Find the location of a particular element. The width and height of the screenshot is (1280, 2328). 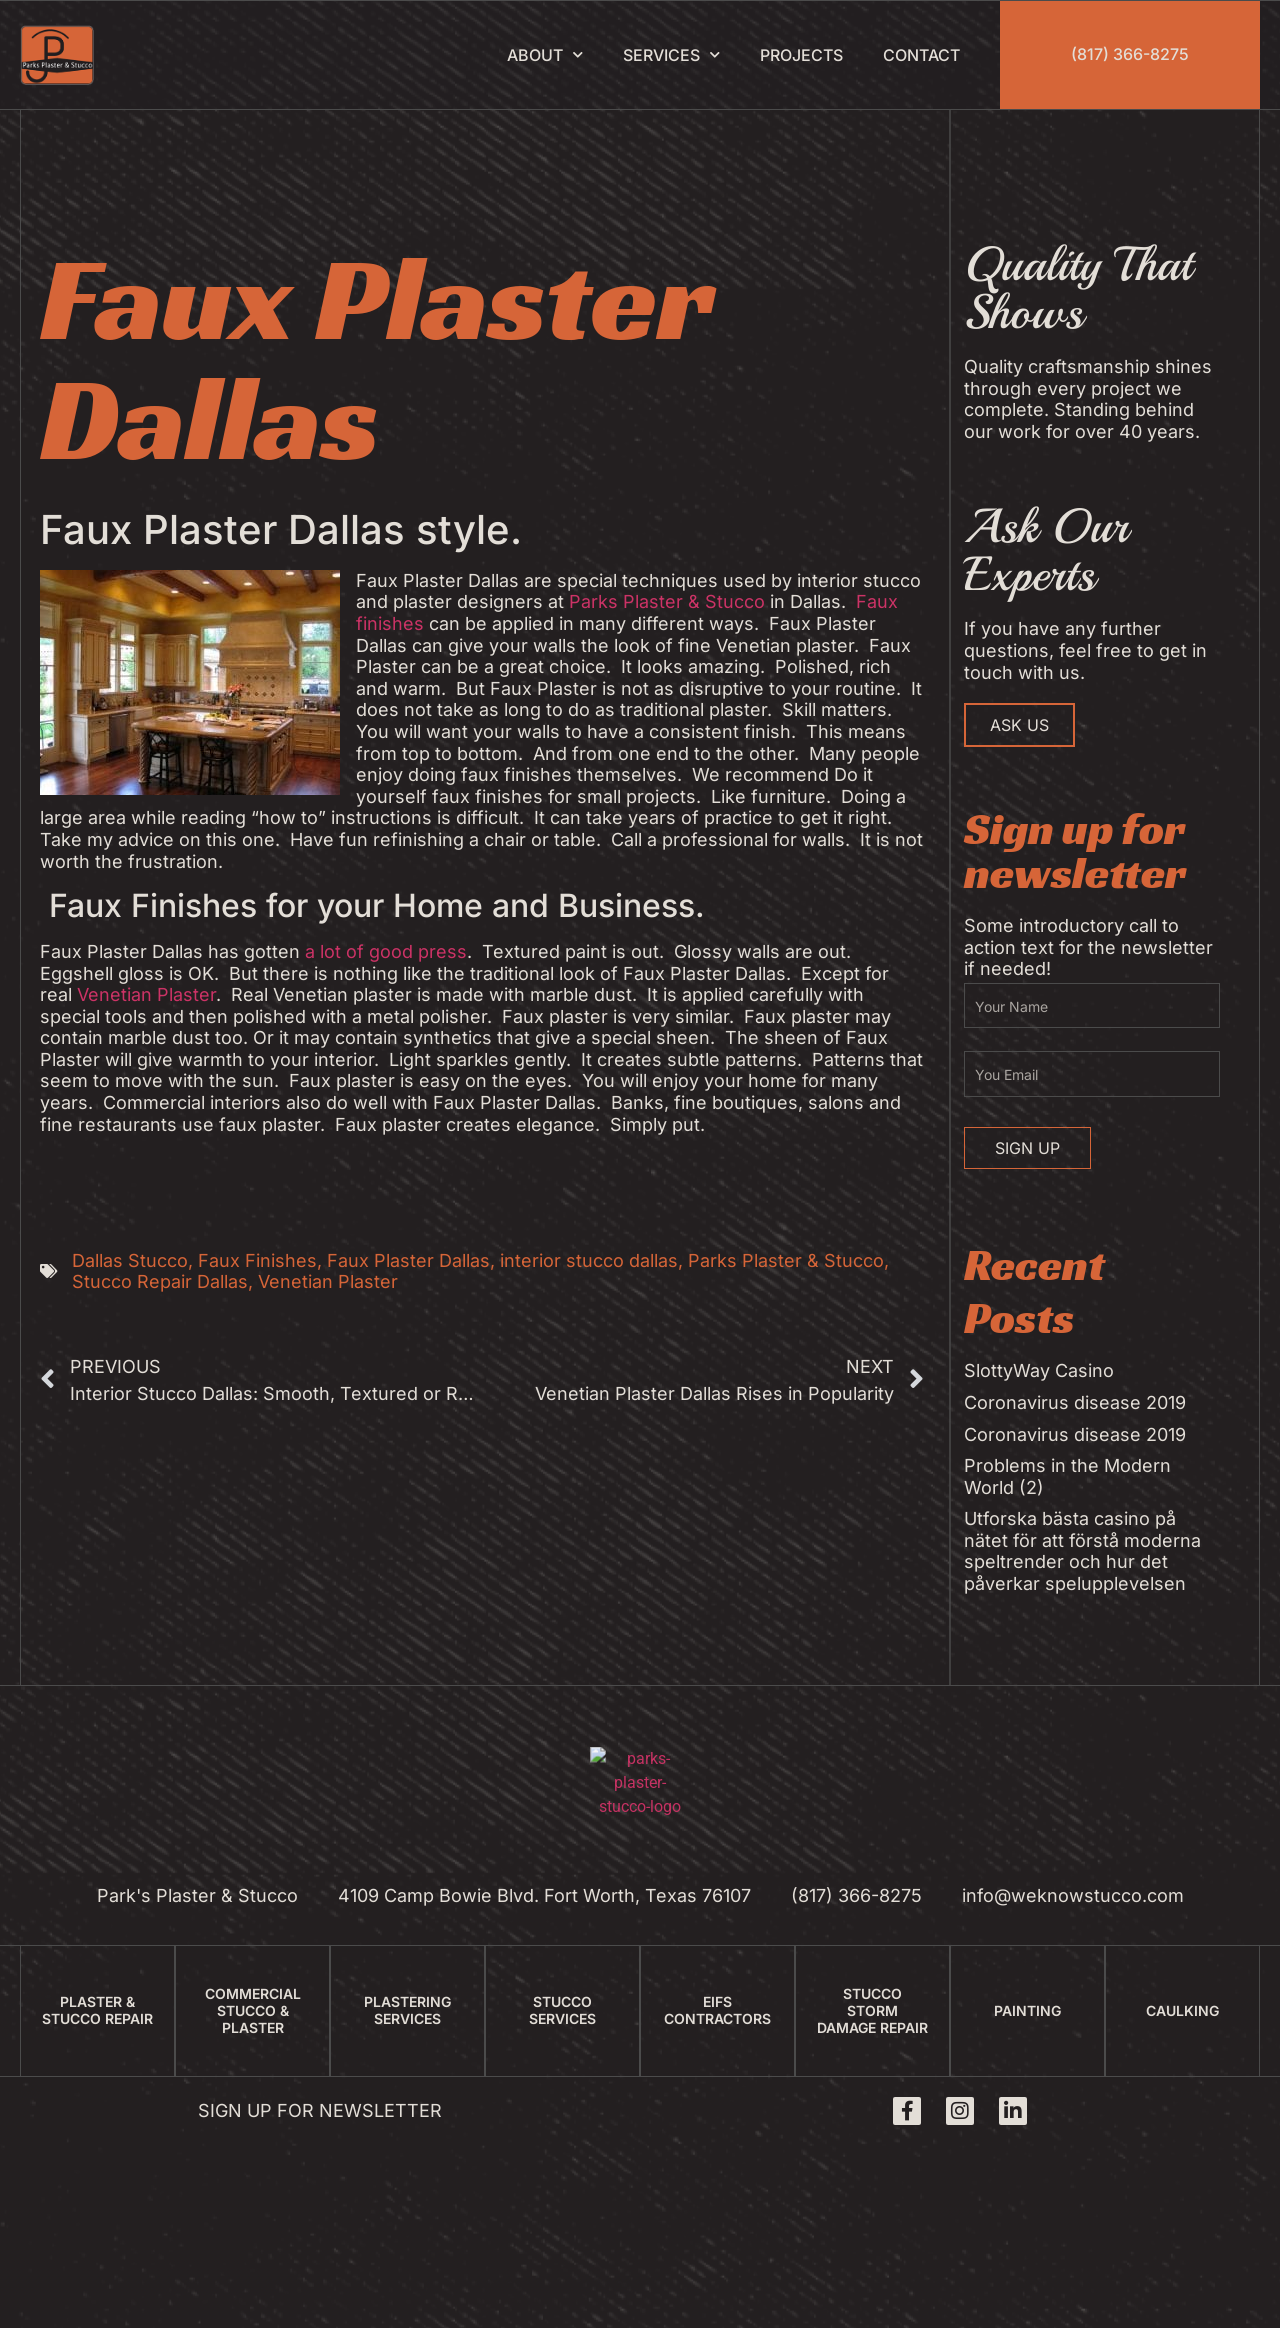

Contact is located at coordinates (921, 55).